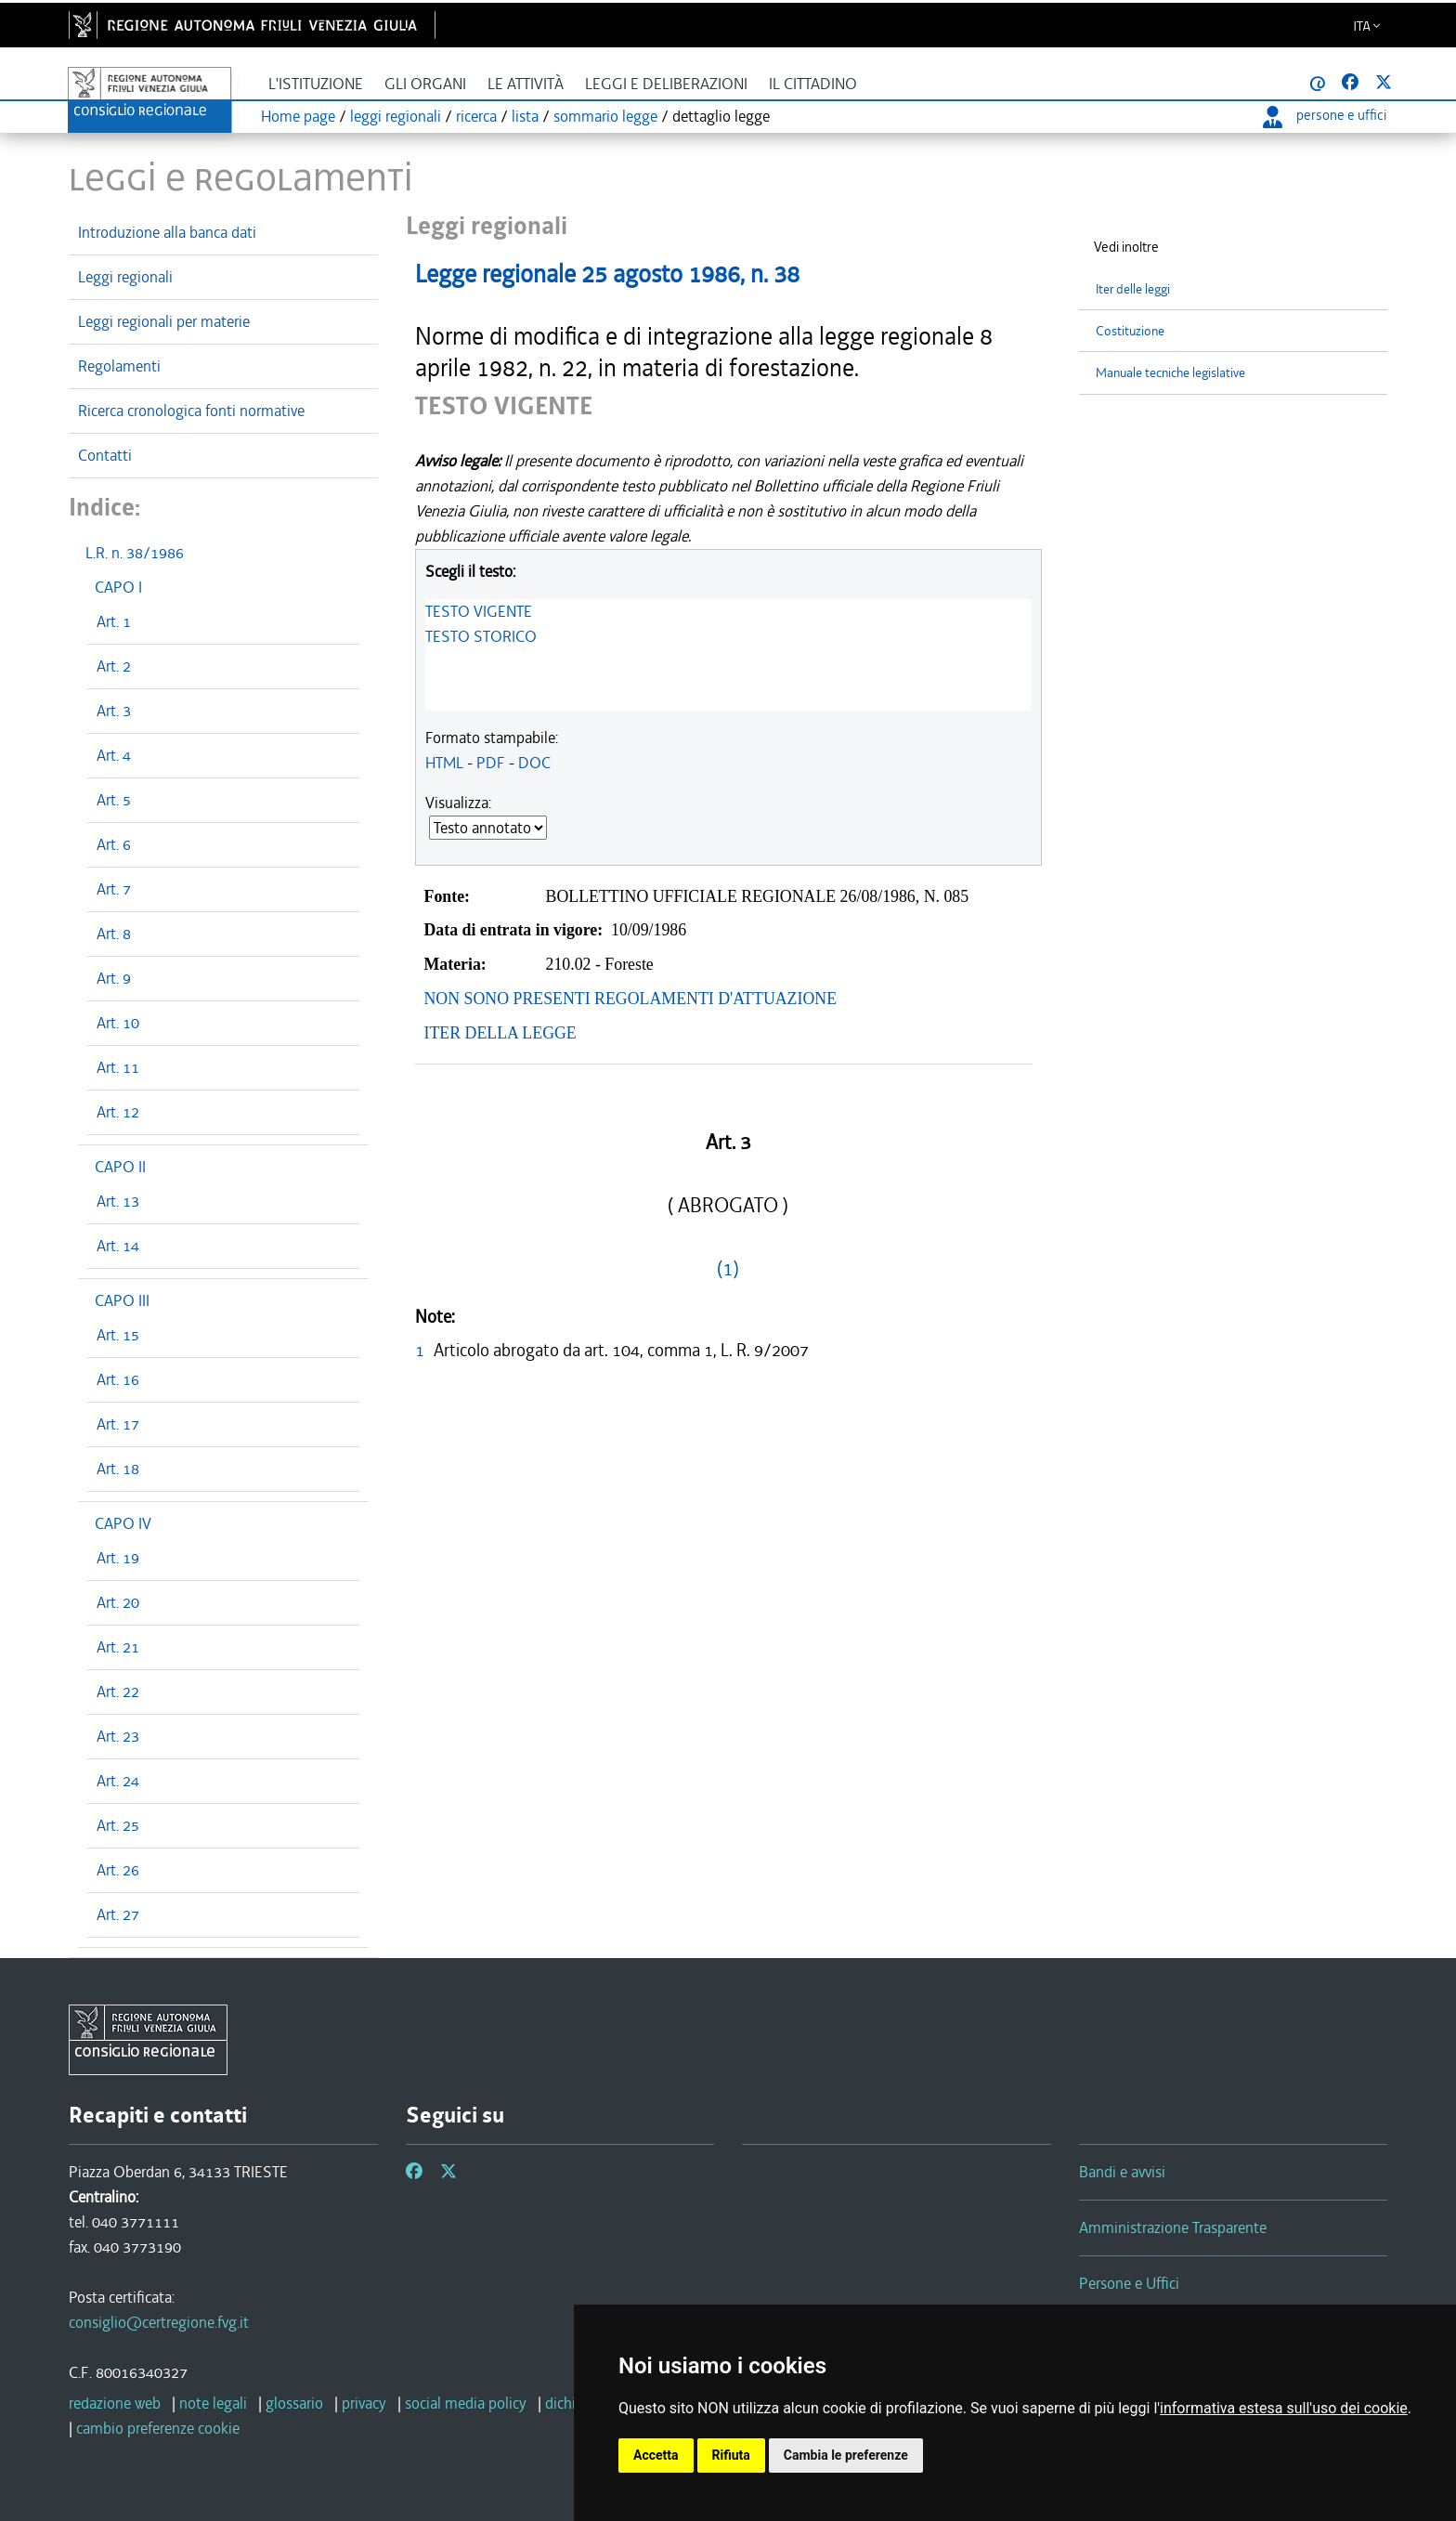 Image resolution: width=1456 pixels, height=2521 pixels. Describe the element at coordinates (118, 1914) in the screenshot. I see `Art. 27` at that location.